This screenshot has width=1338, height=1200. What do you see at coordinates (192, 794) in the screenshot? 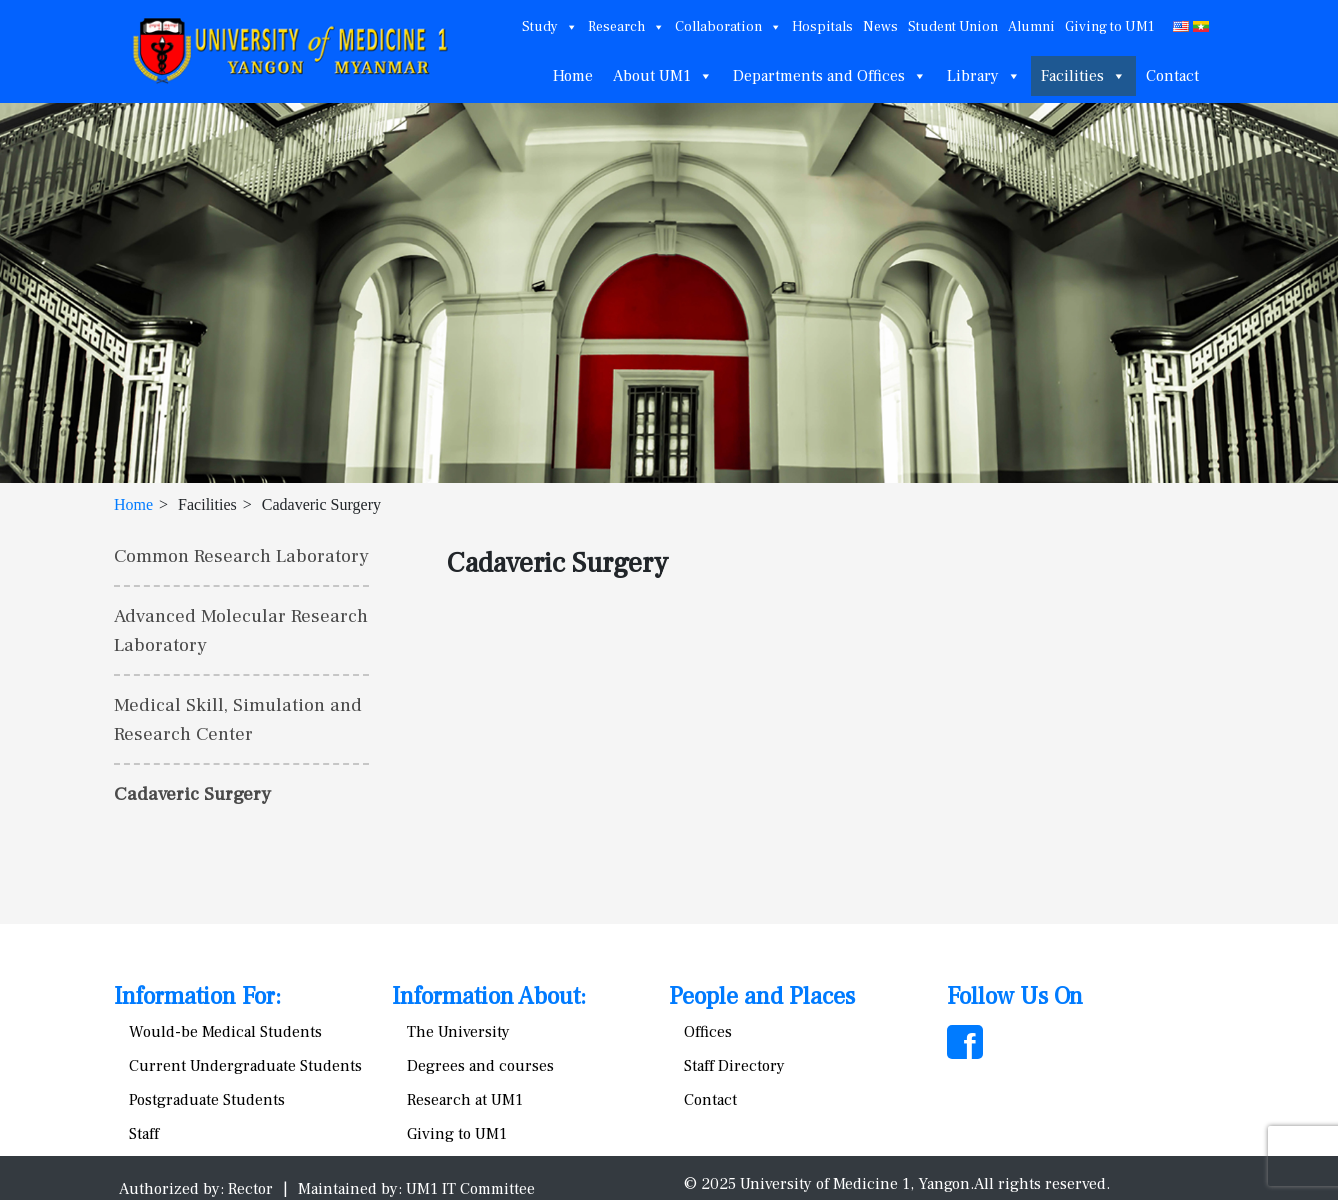
I see `Cadaveric Surgery` at bounding box center [192, 794].